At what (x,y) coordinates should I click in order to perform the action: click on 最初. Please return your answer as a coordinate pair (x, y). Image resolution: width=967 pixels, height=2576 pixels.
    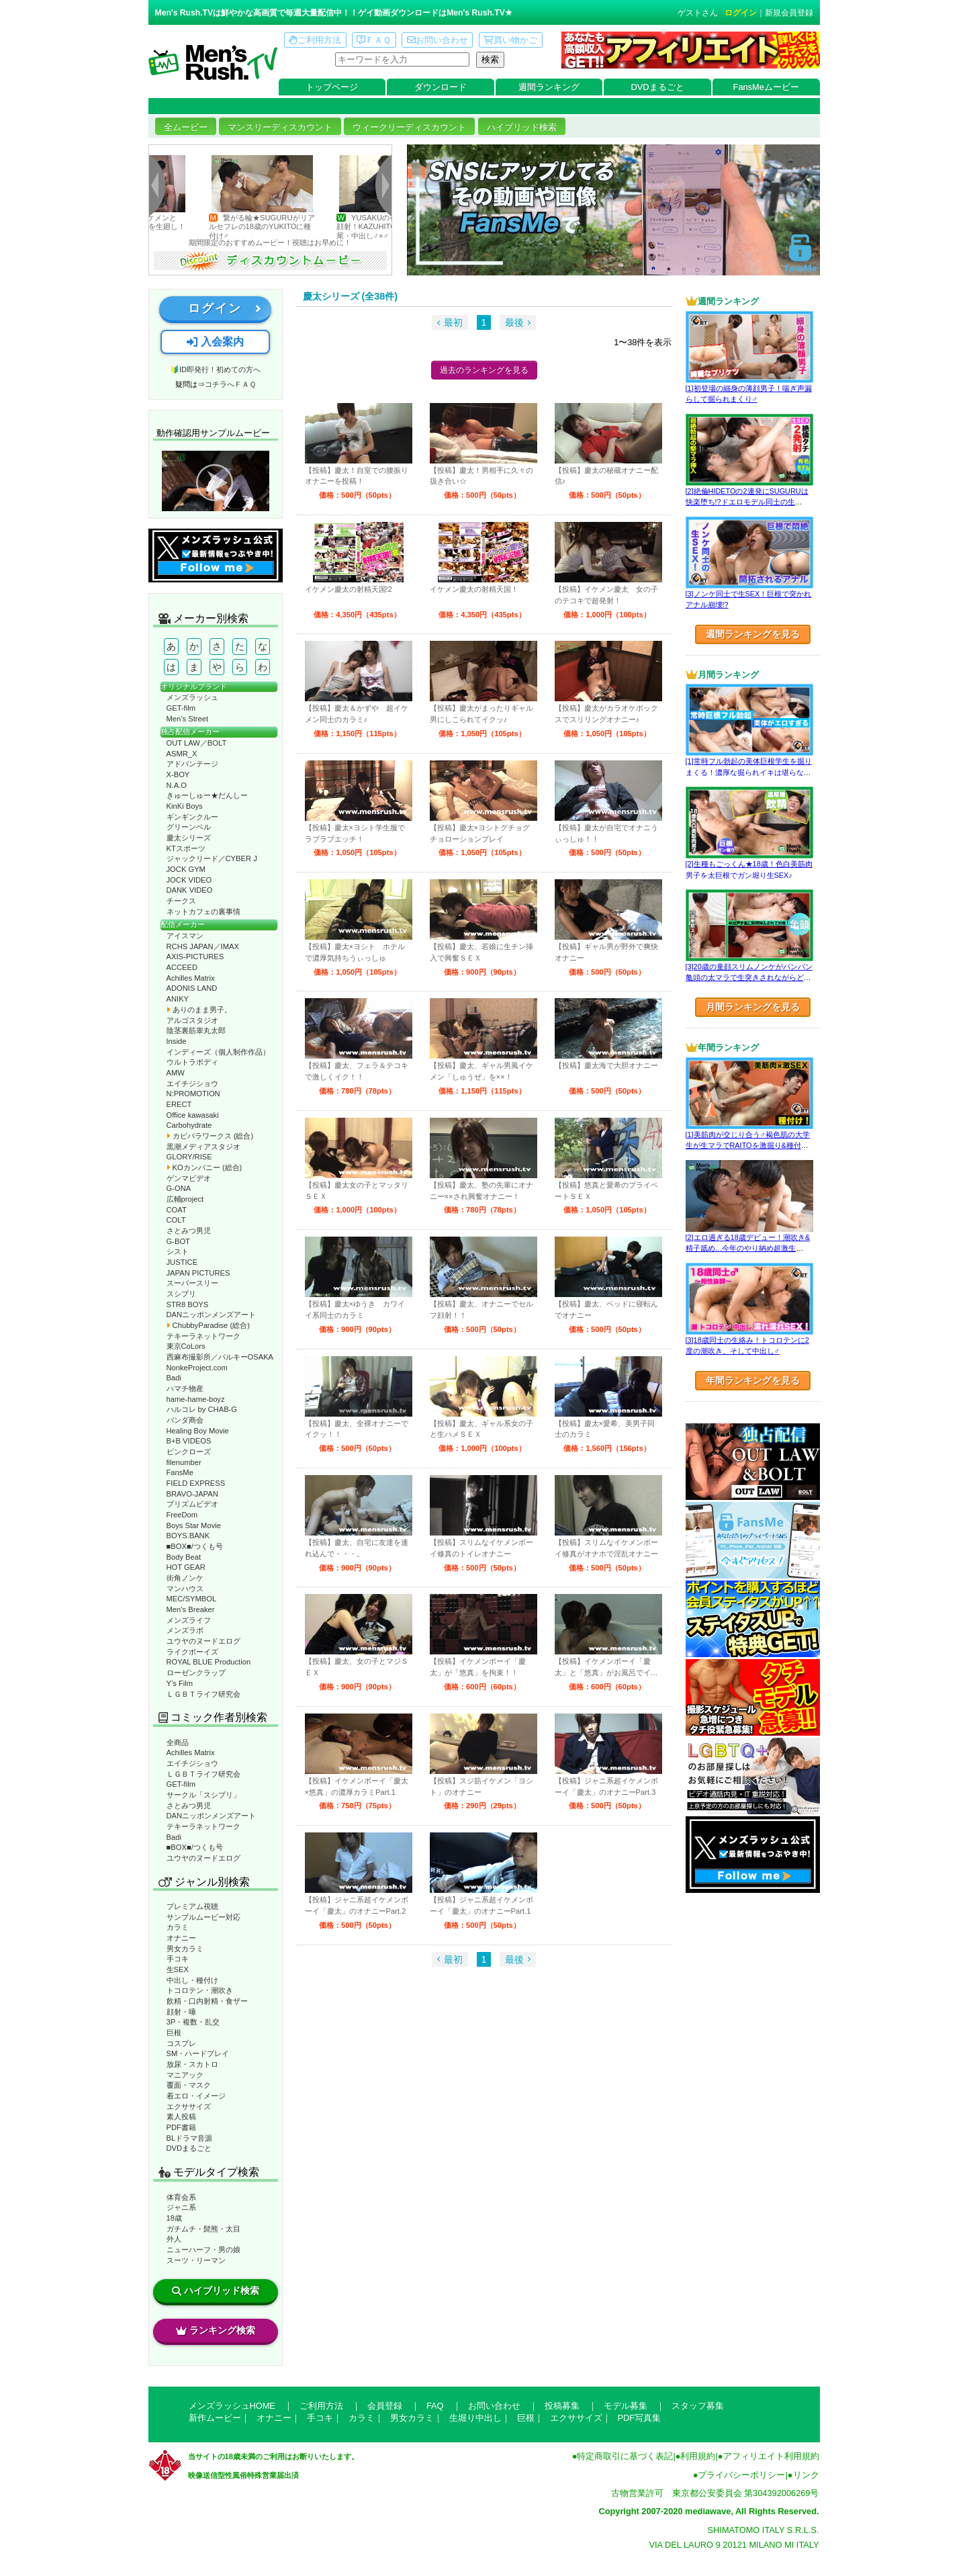
    Looking at the image, I should click on (453, 322).